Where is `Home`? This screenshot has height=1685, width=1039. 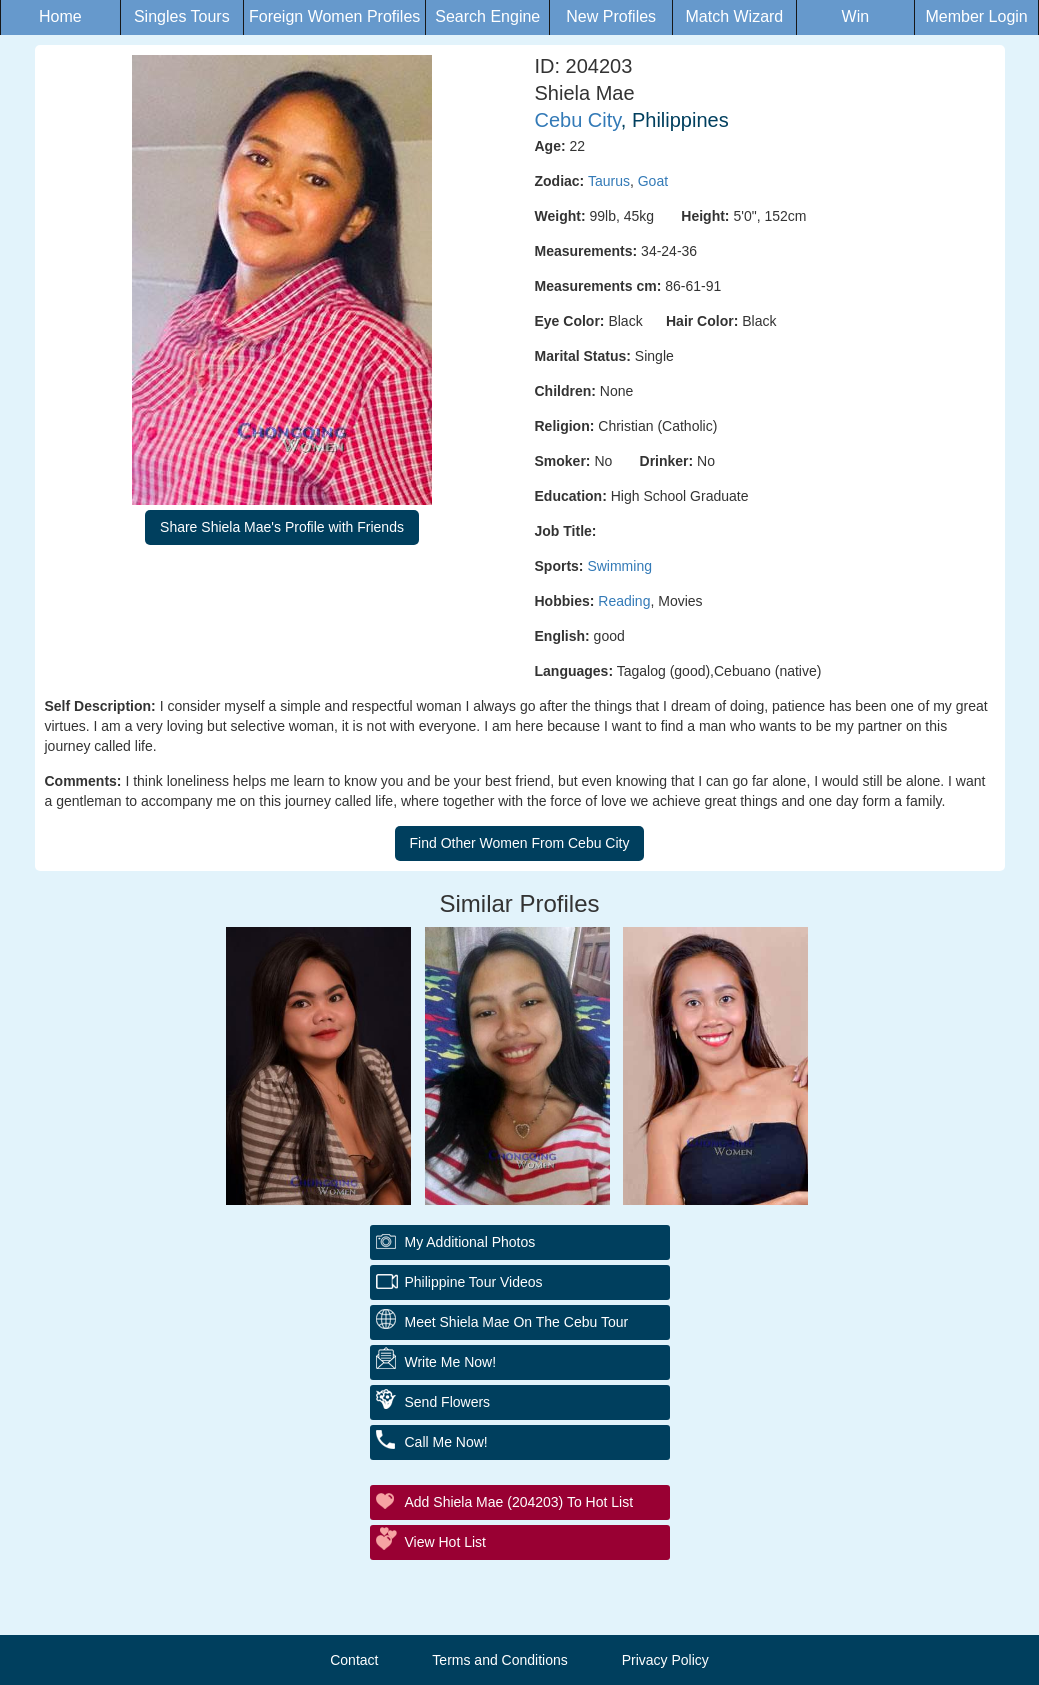 Home is located at coordinates (60, 16).